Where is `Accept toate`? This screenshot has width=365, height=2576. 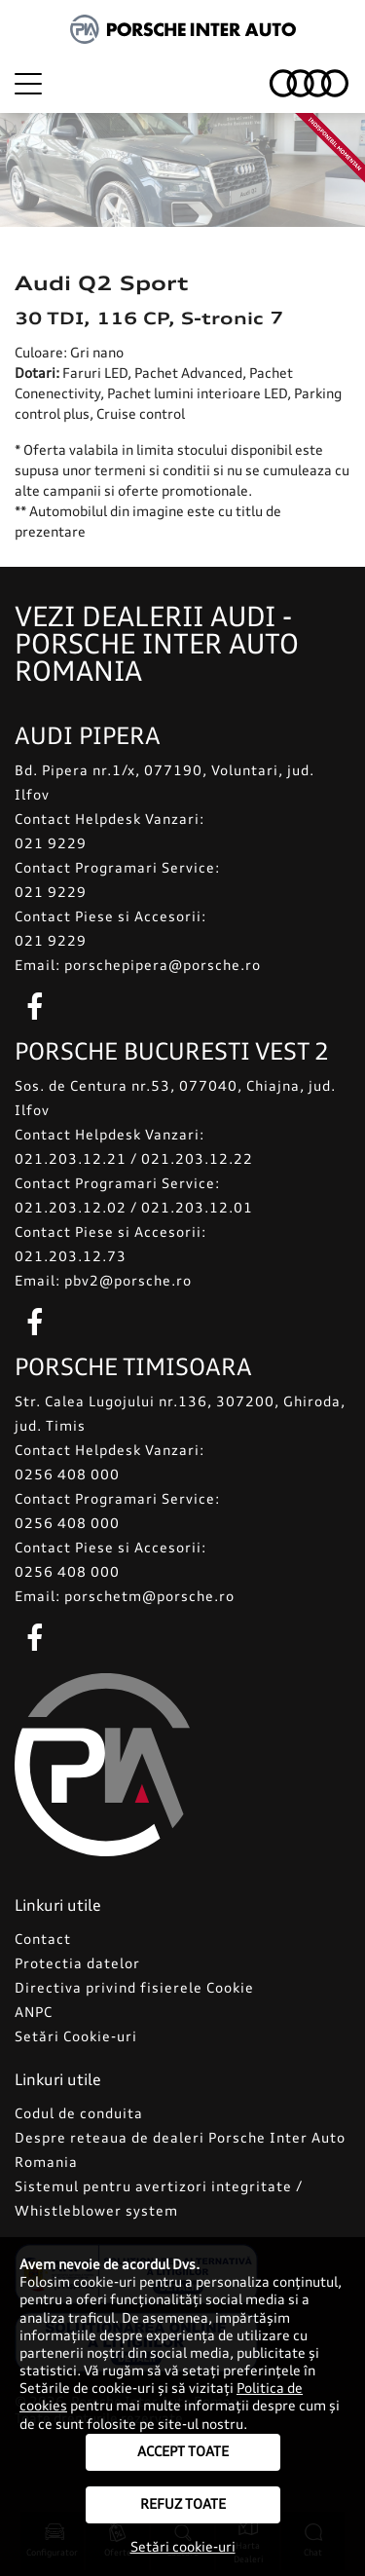 Accept toate is located at coordinates (183, 2452).